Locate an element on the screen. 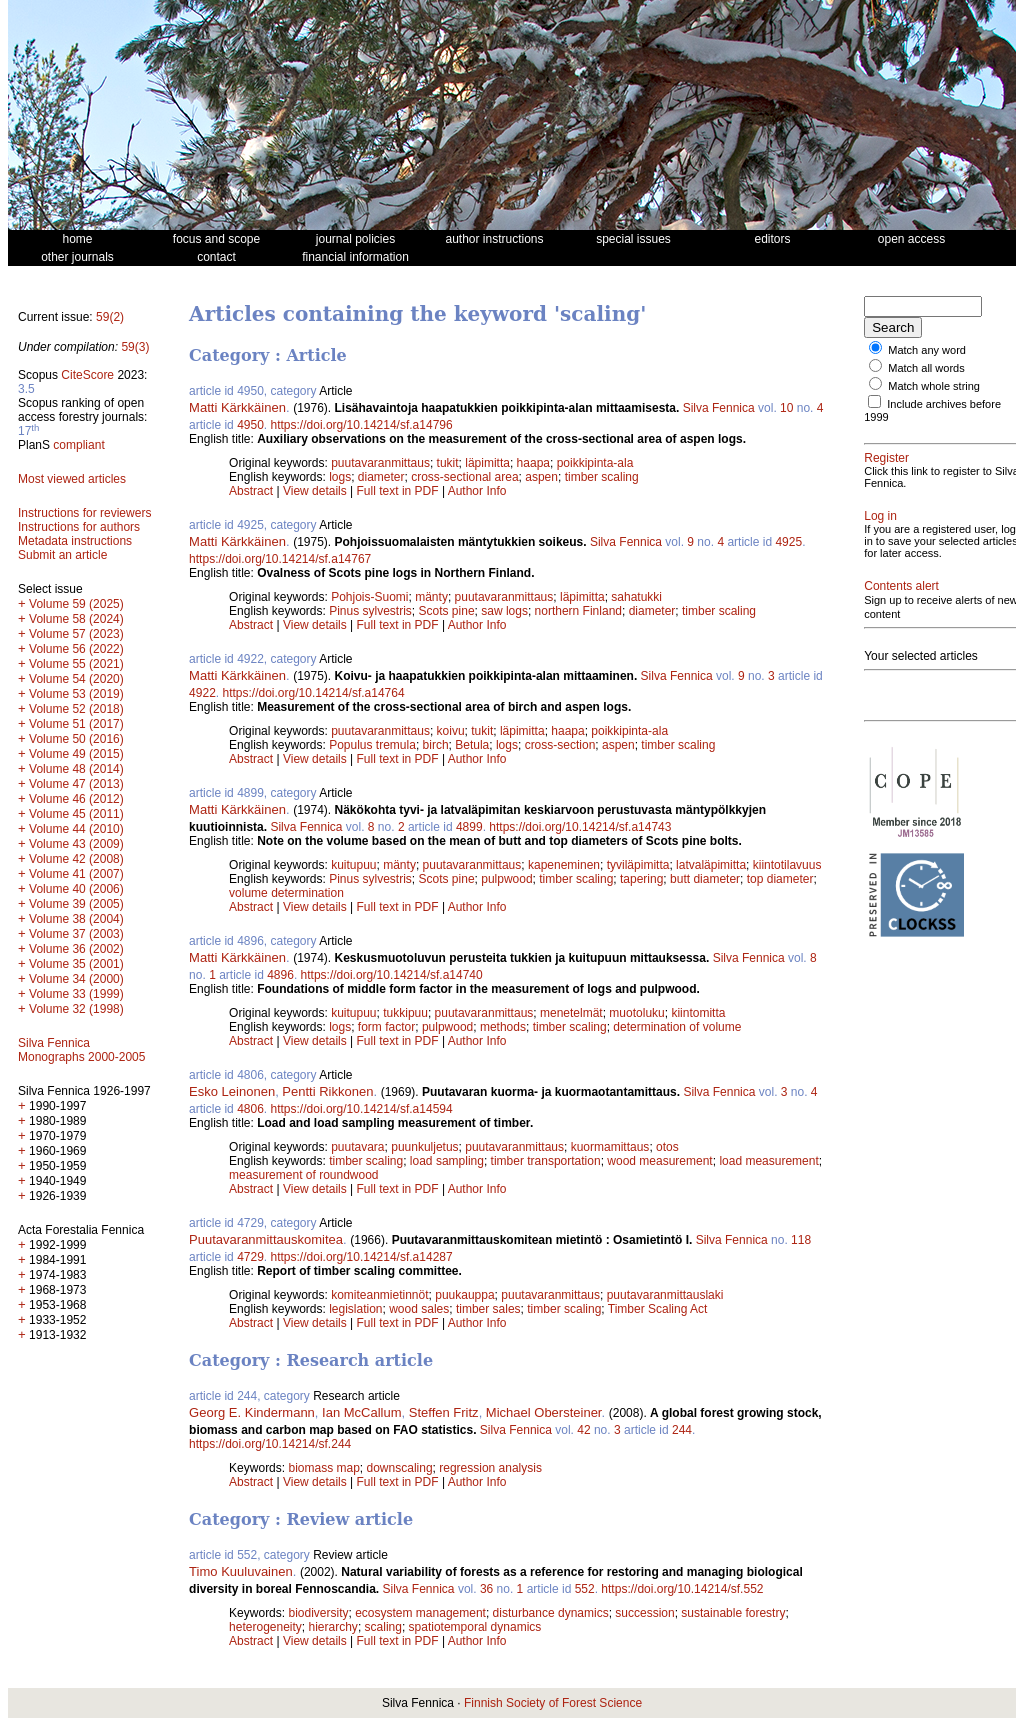  Volume 56 (2022) is located at coordinates (76, 649).